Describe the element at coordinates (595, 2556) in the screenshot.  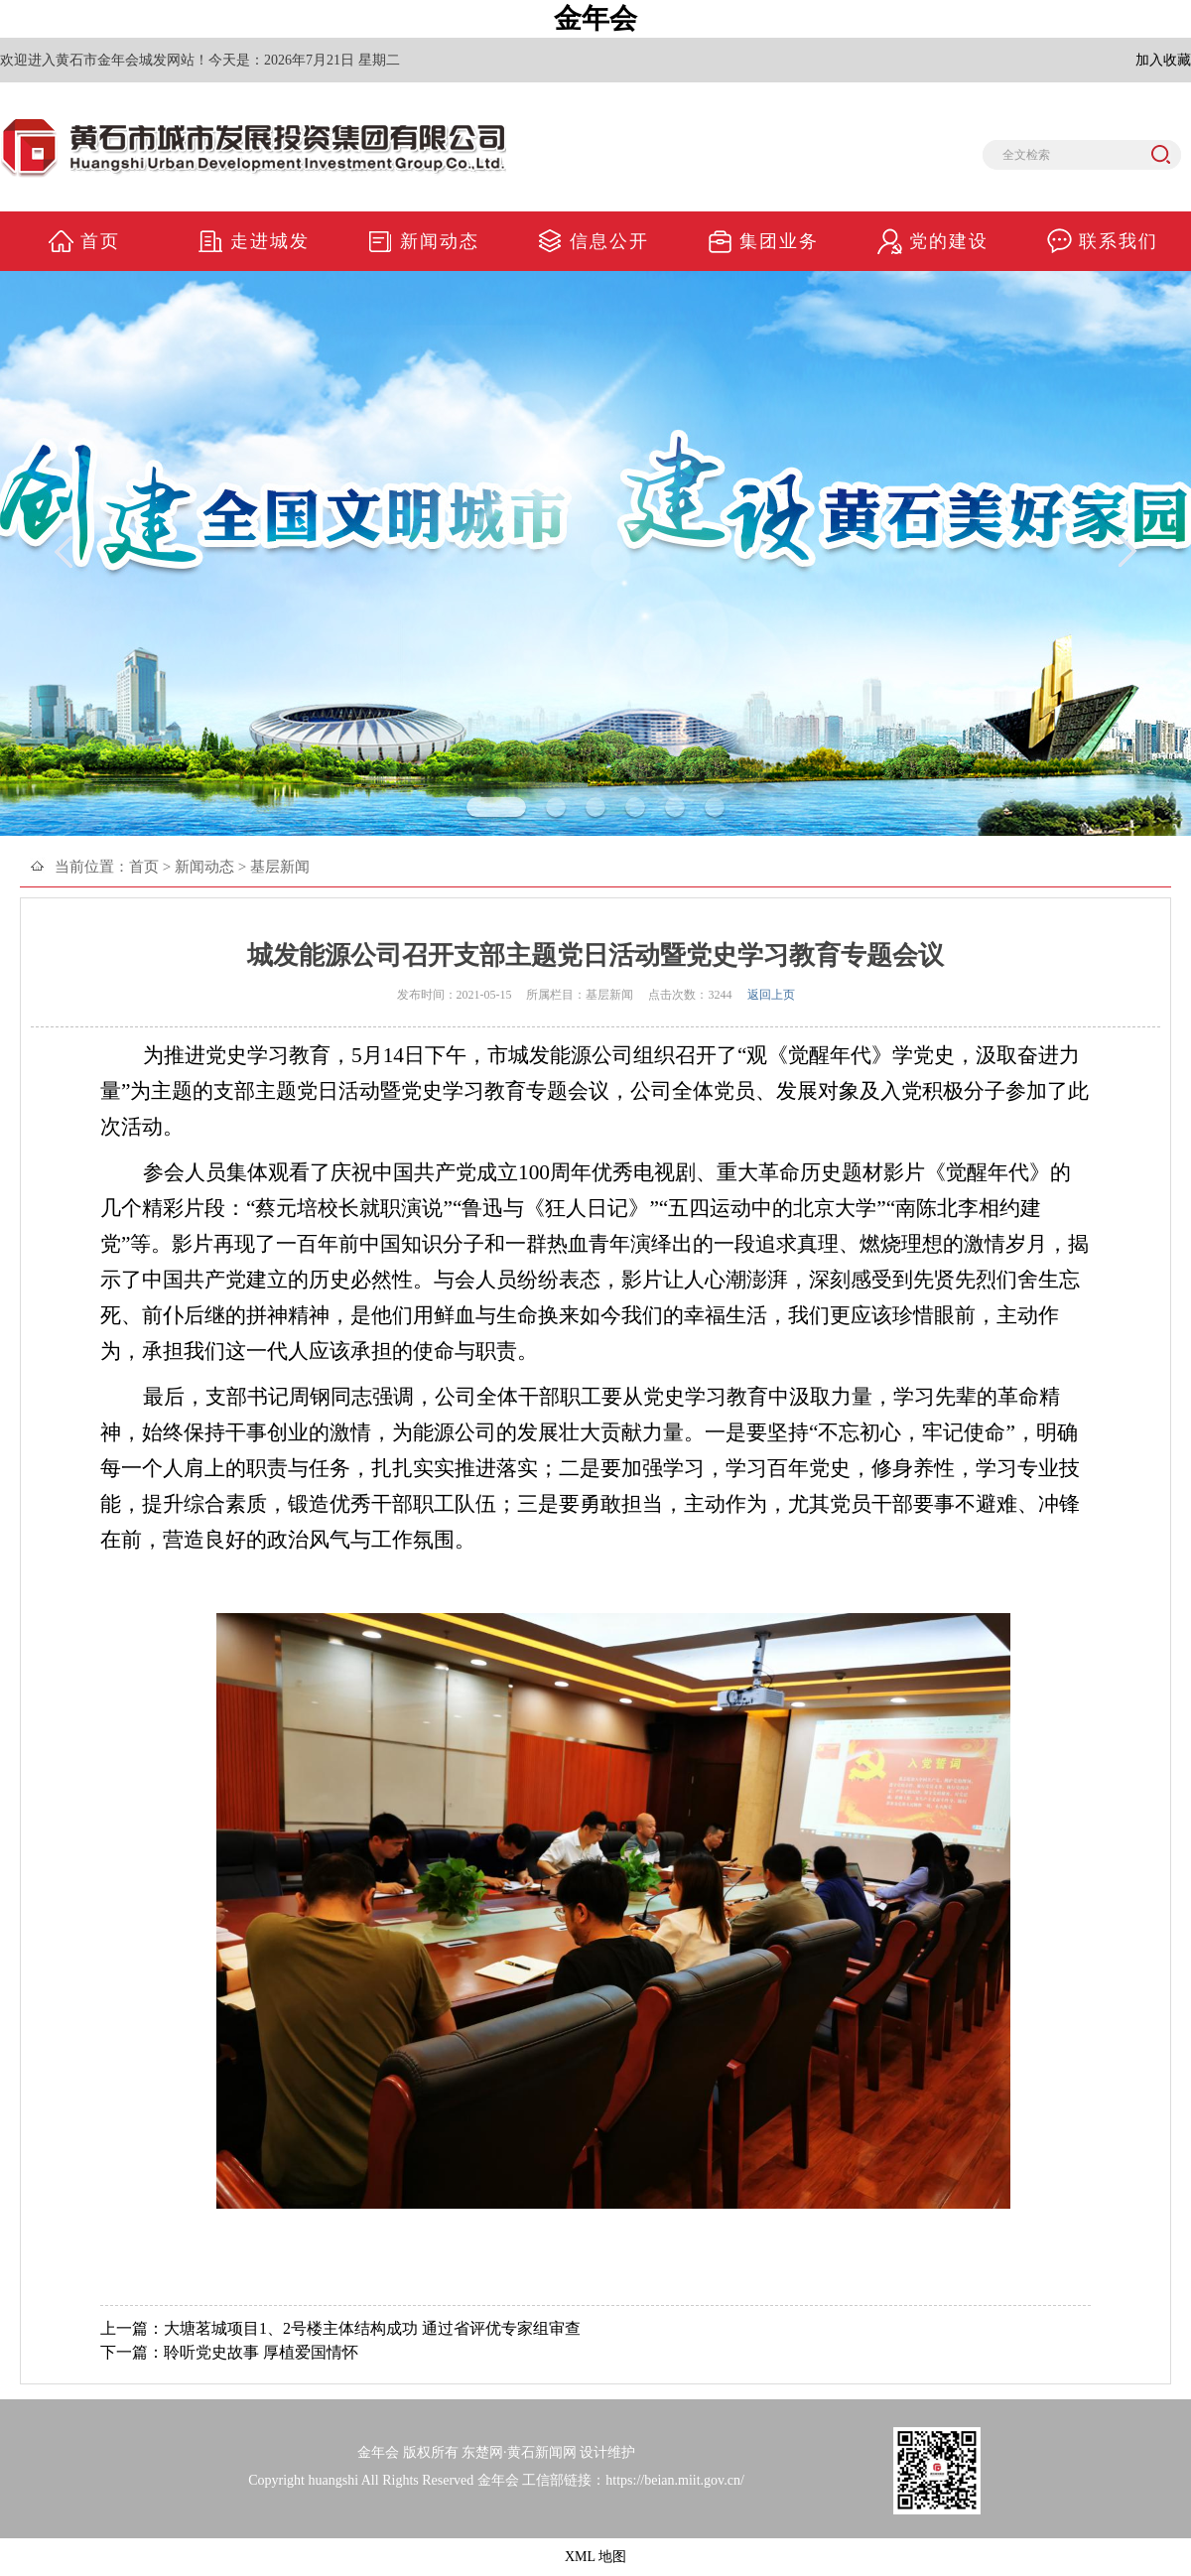
I see `XML 地图` at that location.